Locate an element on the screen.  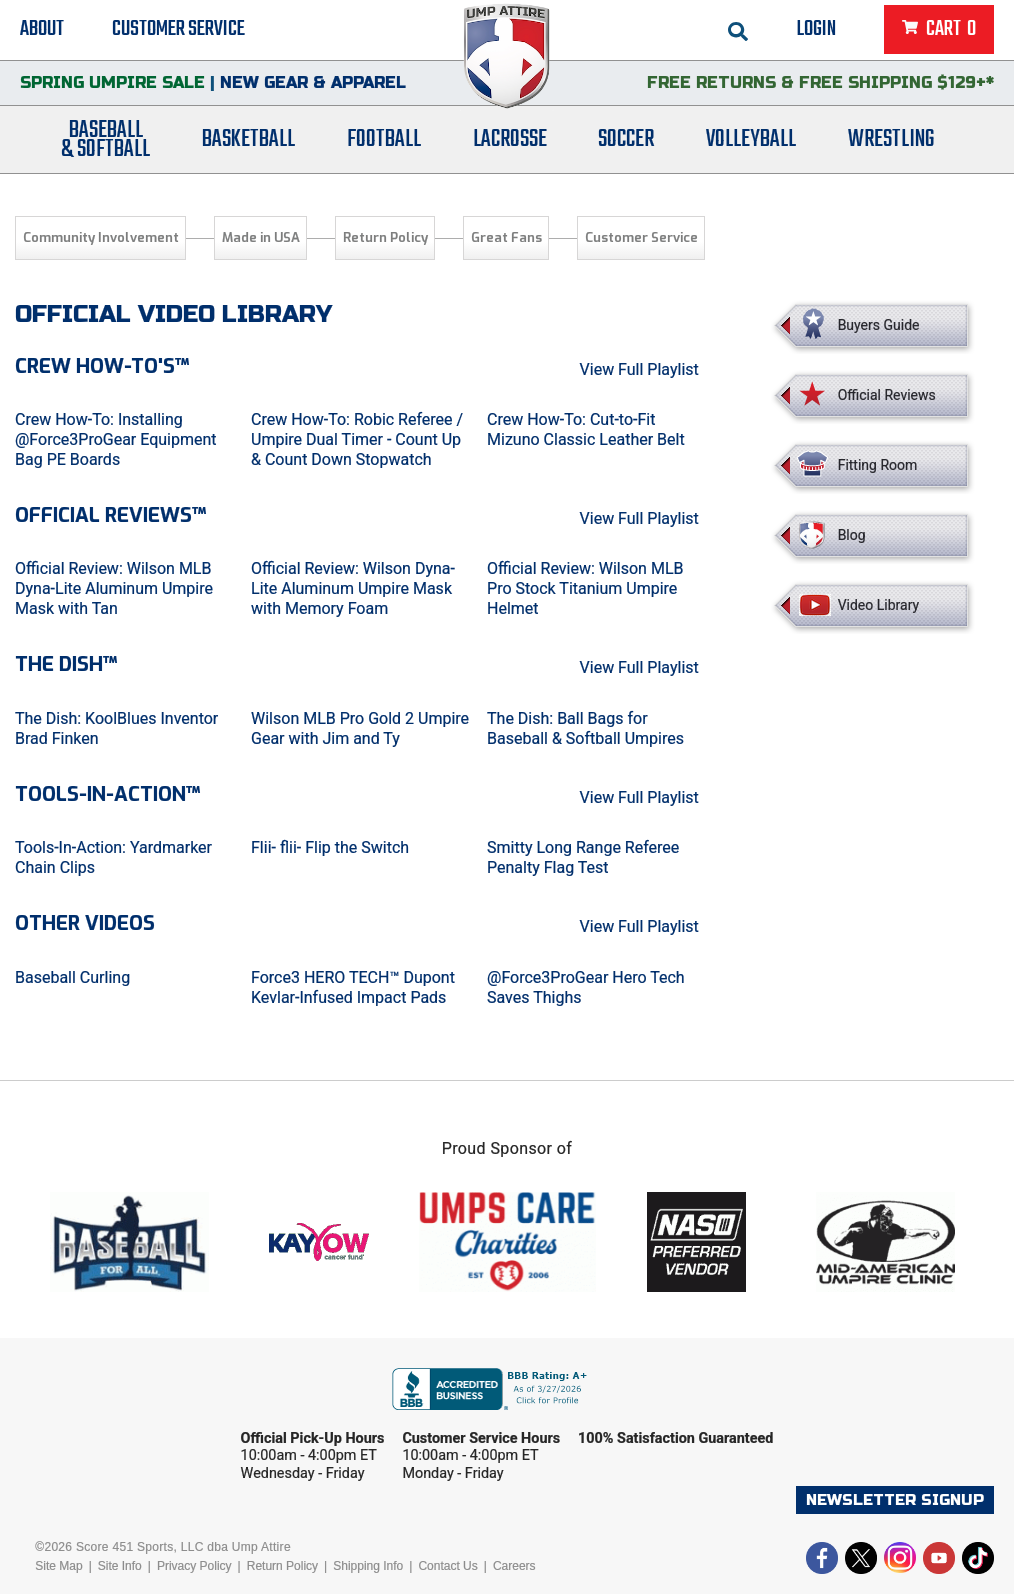
Fitting Room is located at coordinates (878, 465).